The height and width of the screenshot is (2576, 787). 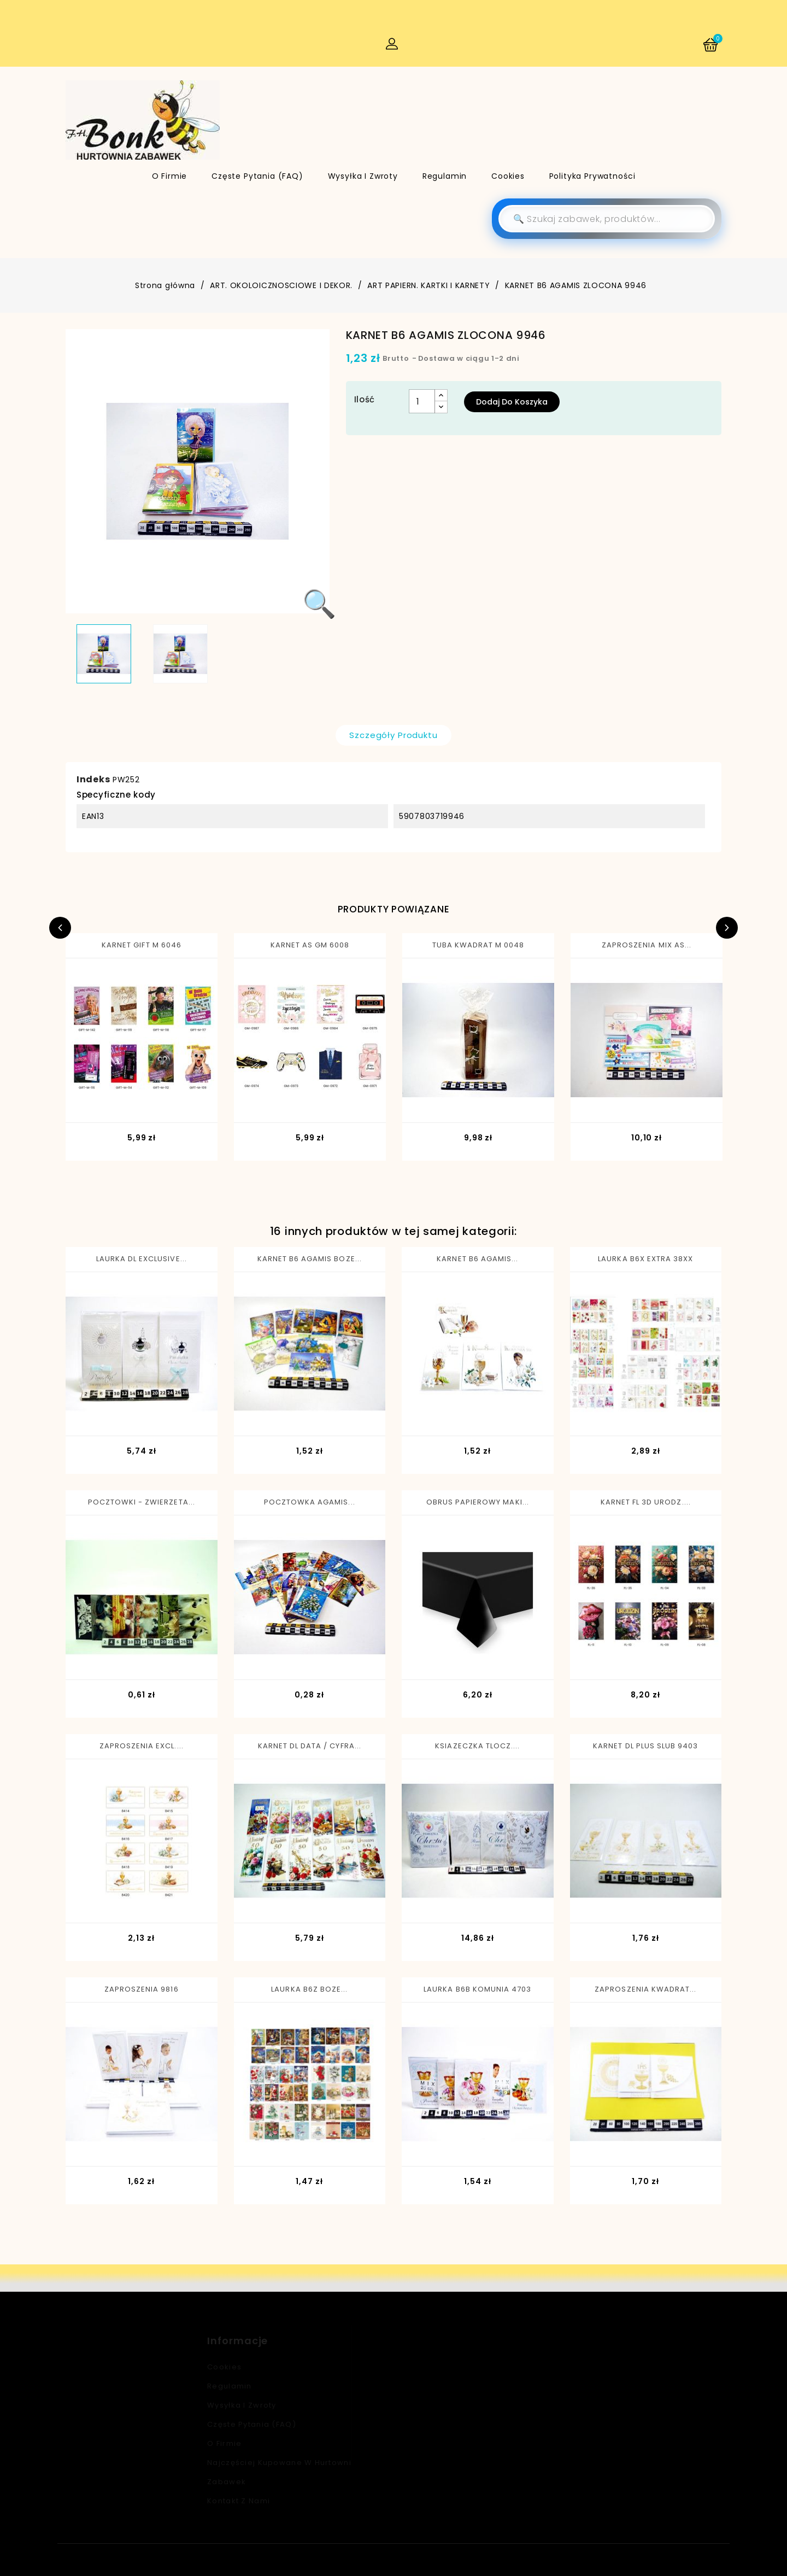 What do you see at coordinates (606, 218) in the screenshot?
I see `[Szukaj]` at bounding box center [606, 218].